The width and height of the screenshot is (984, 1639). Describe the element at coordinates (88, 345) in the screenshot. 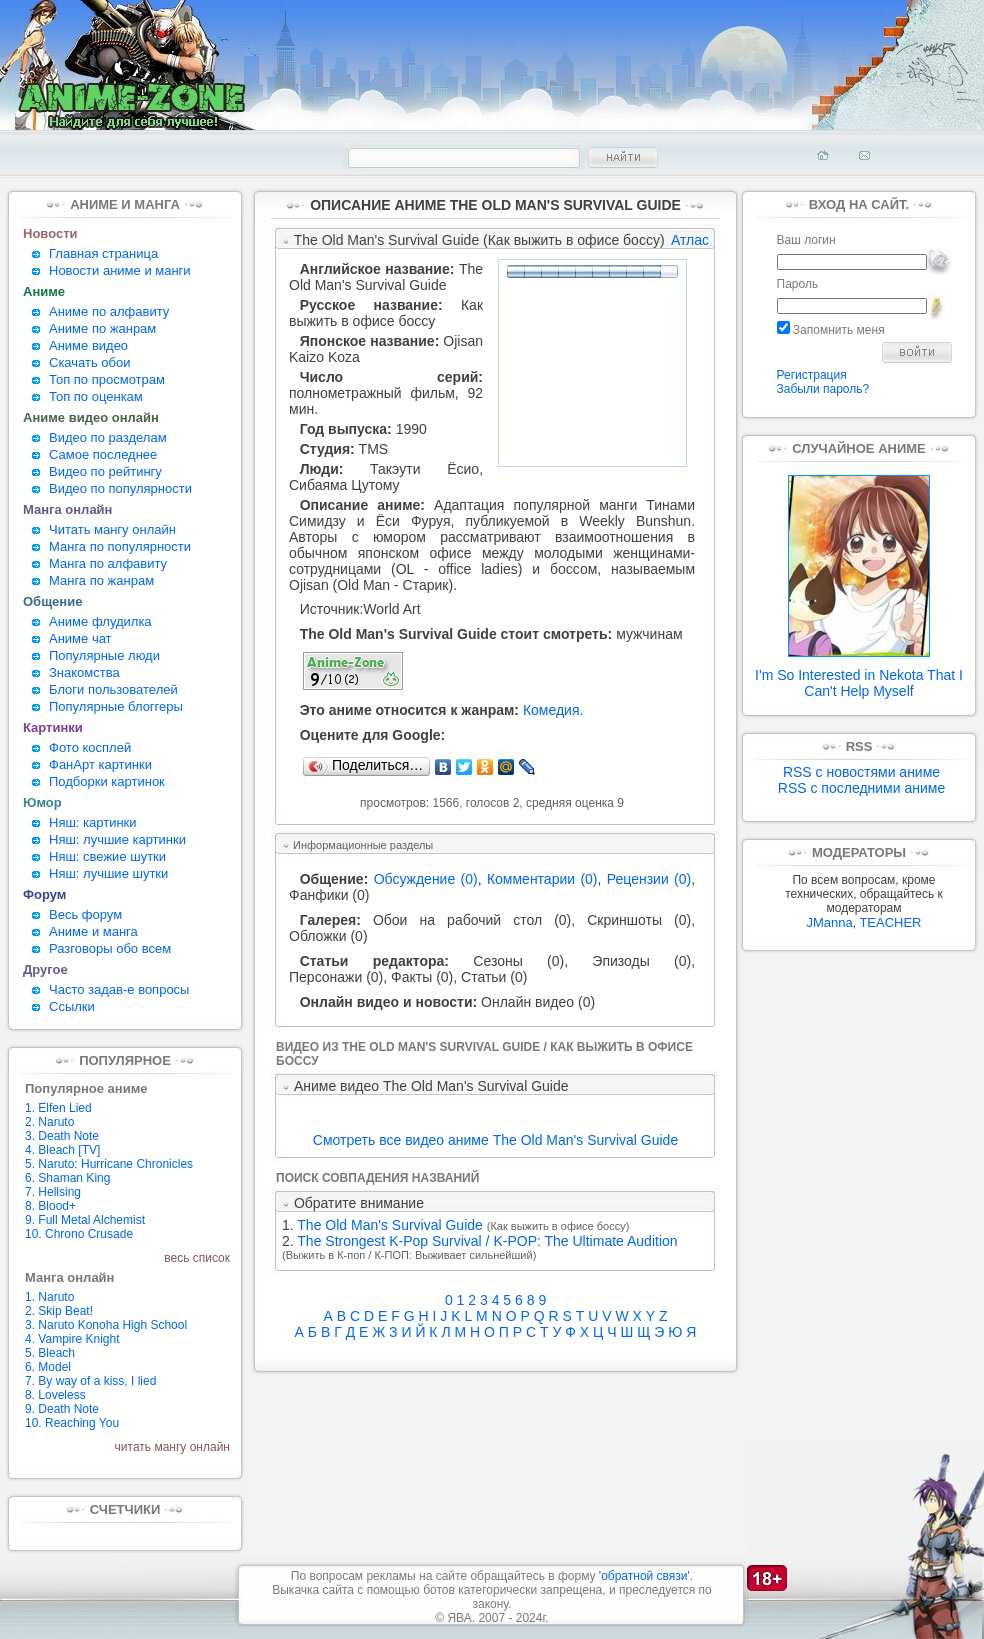

I see `Аниме видео` at that location.